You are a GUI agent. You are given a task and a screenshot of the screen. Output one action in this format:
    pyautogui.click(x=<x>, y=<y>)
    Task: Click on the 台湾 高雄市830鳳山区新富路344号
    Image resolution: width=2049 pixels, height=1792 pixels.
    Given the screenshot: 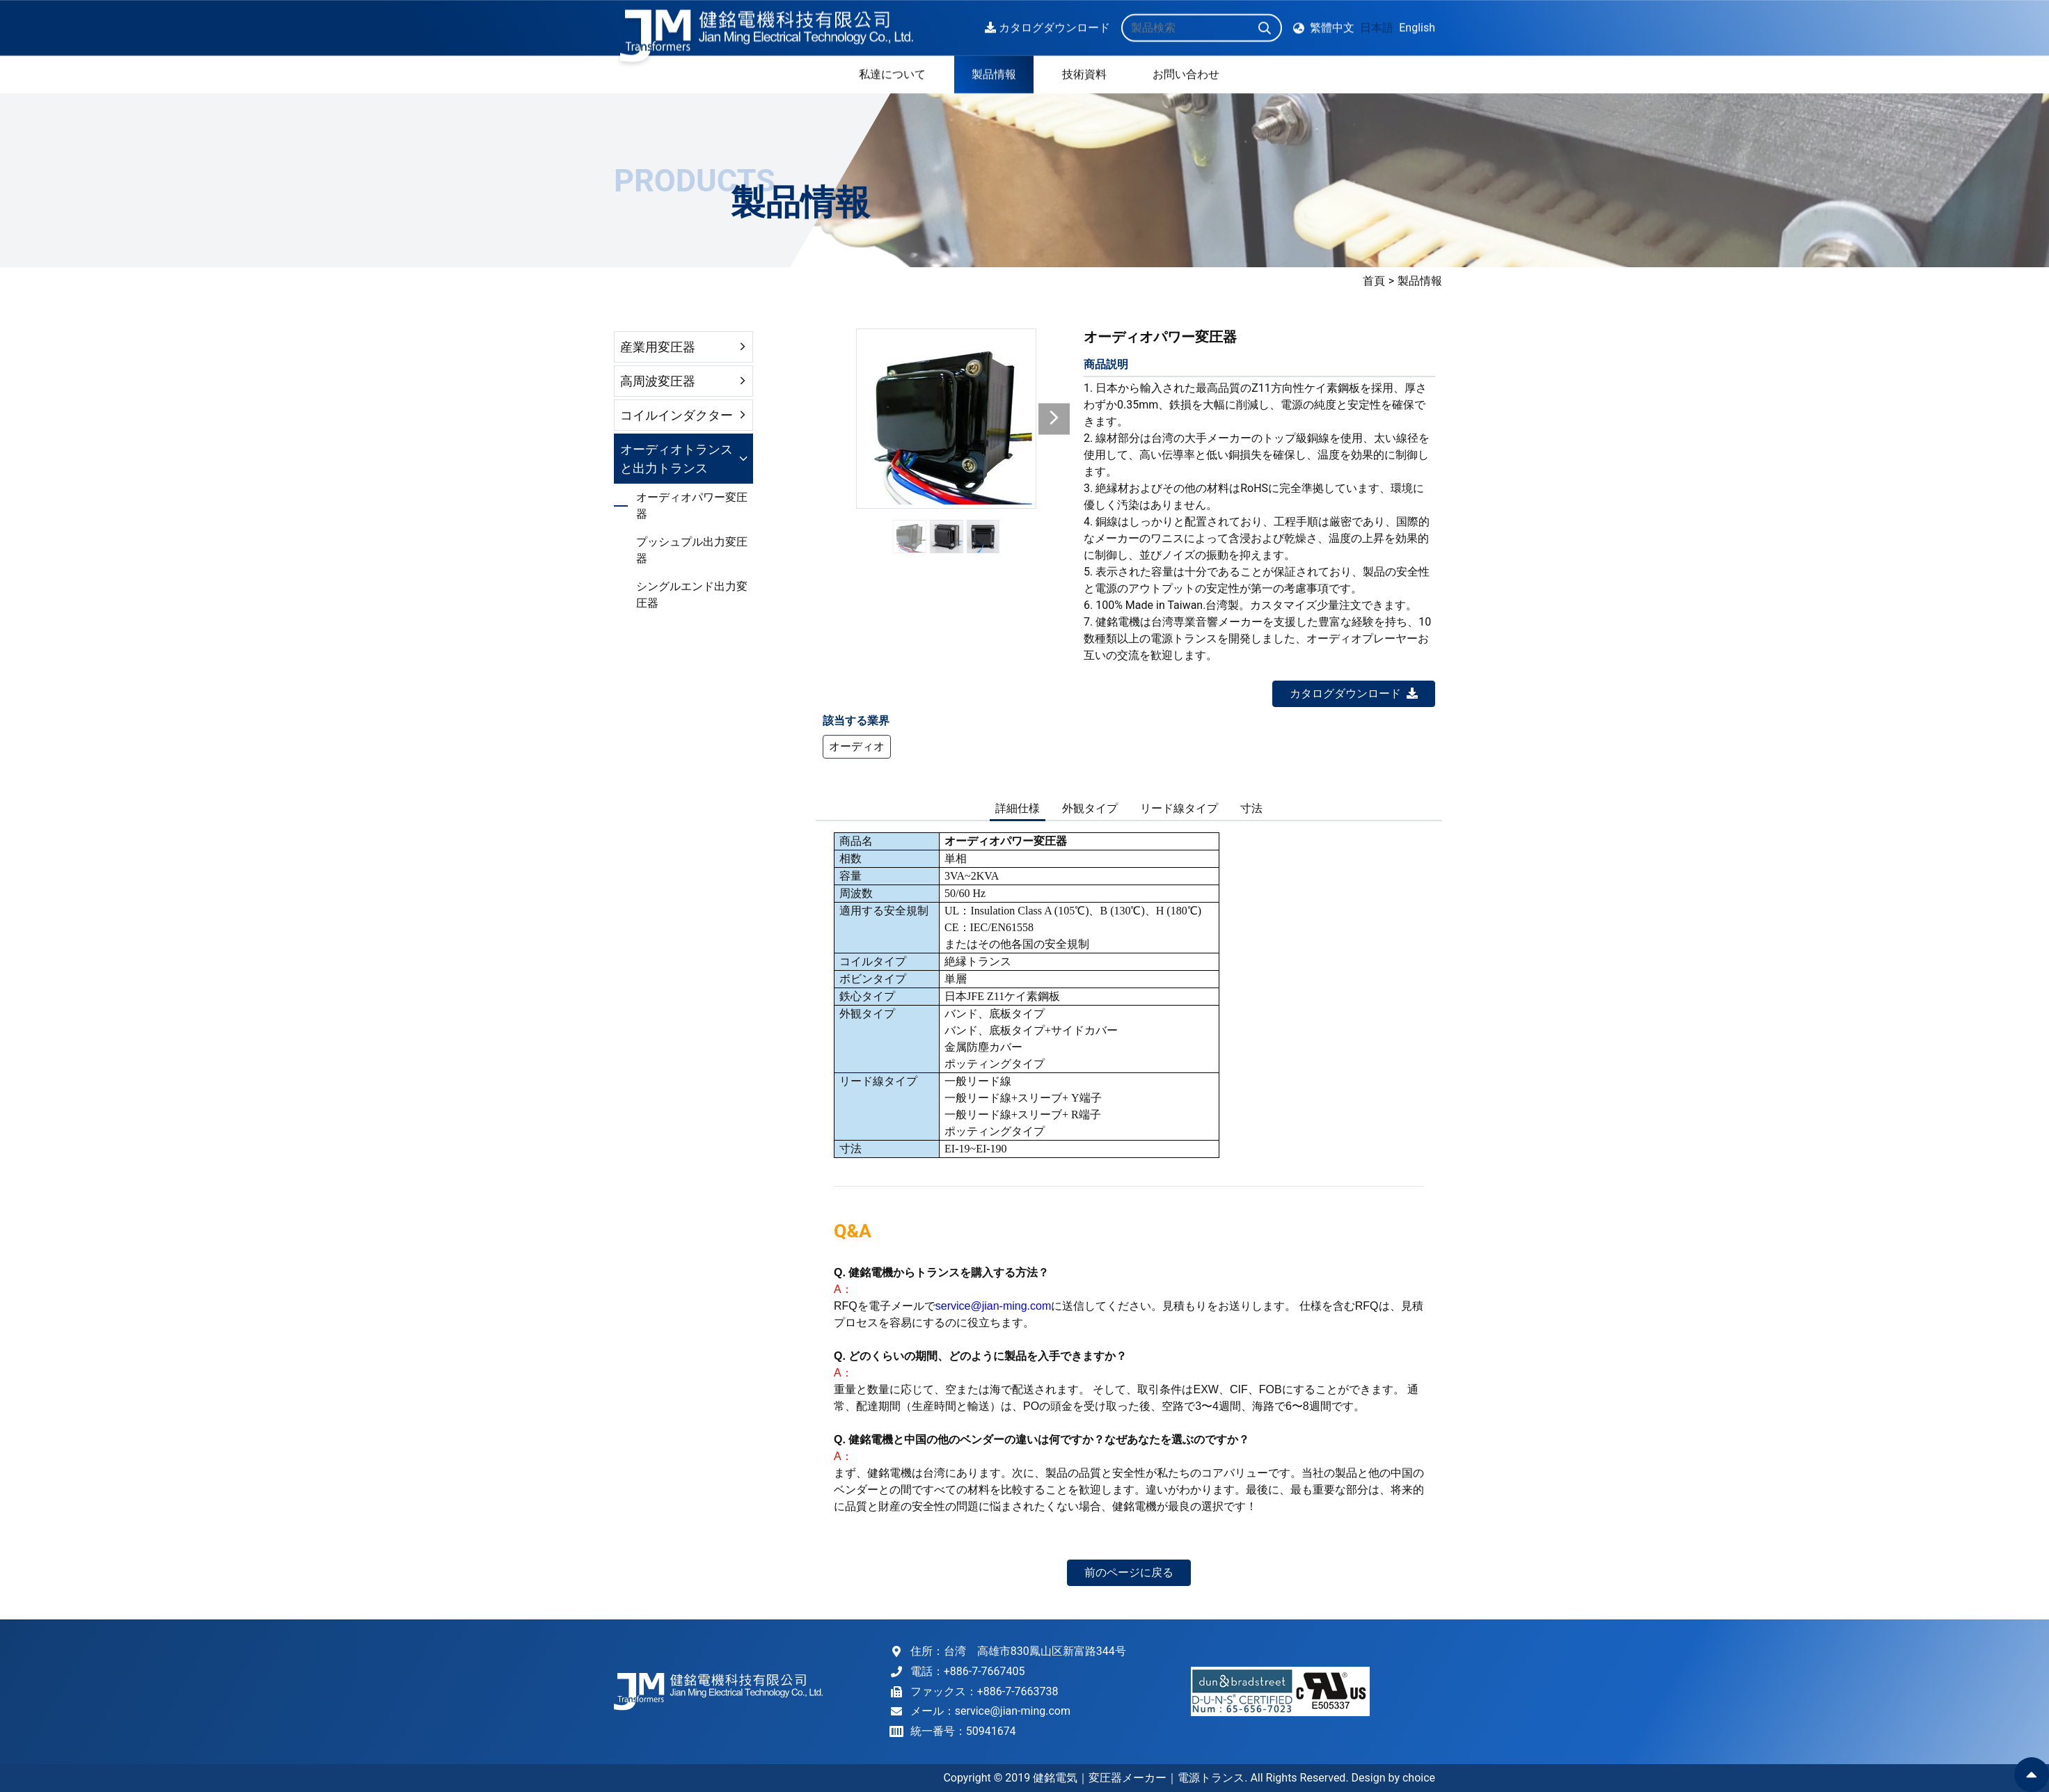 What is the action you would take?
    pyautogui.click(x=1035, y=1651)
    